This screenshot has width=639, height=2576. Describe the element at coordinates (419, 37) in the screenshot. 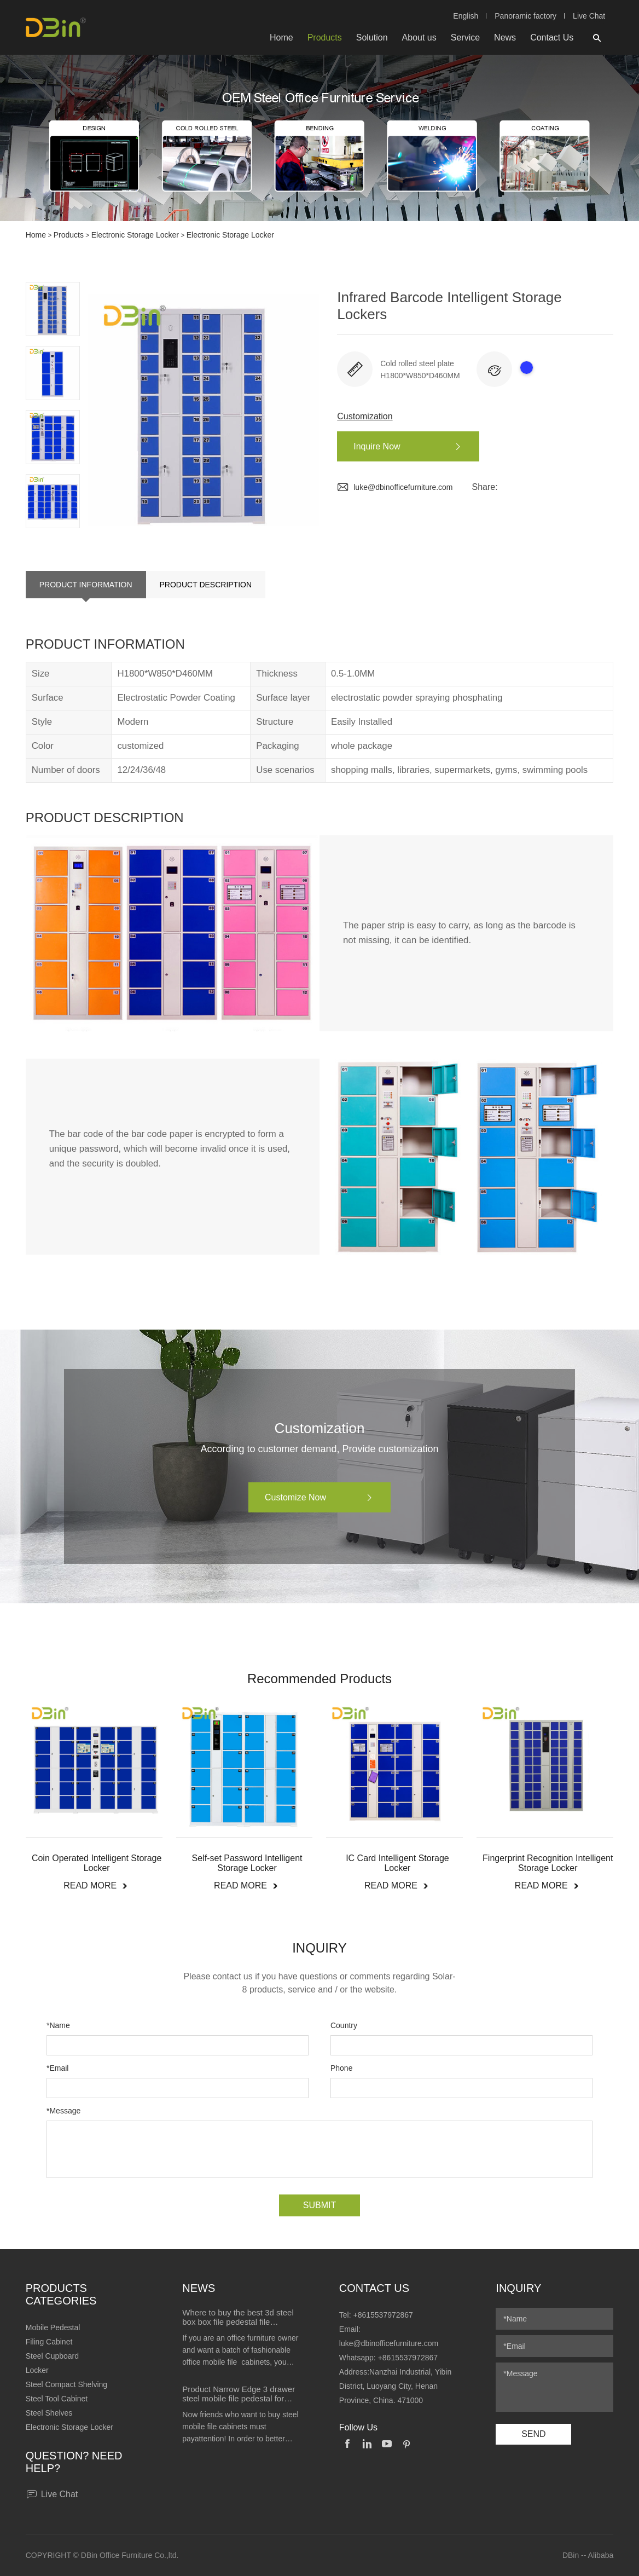

I see `About us` at that location.